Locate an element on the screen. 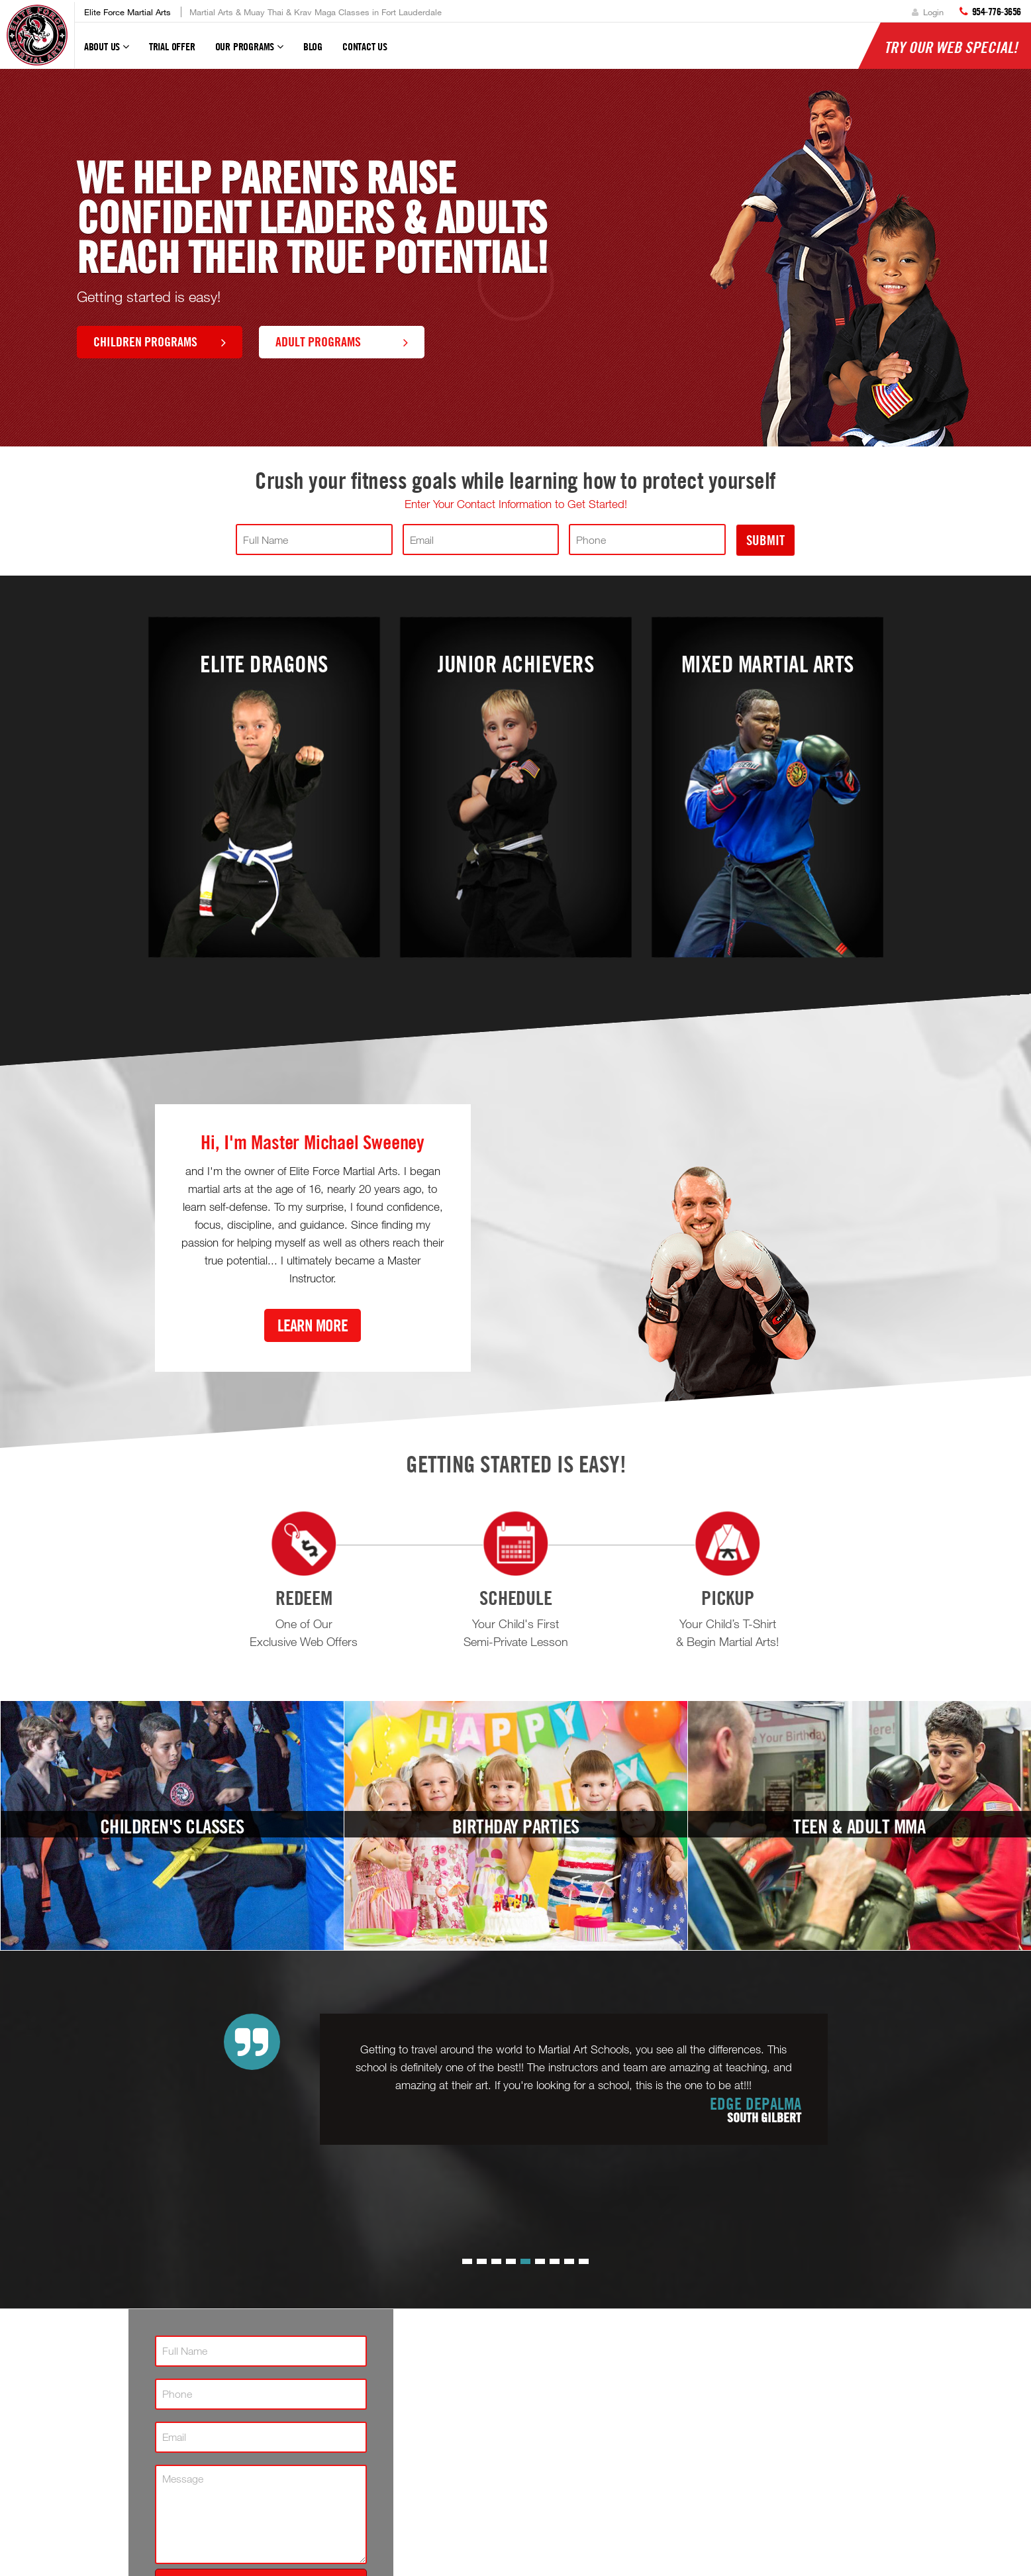  Elite Force Martial Arts is located at coordinates (127, 12).